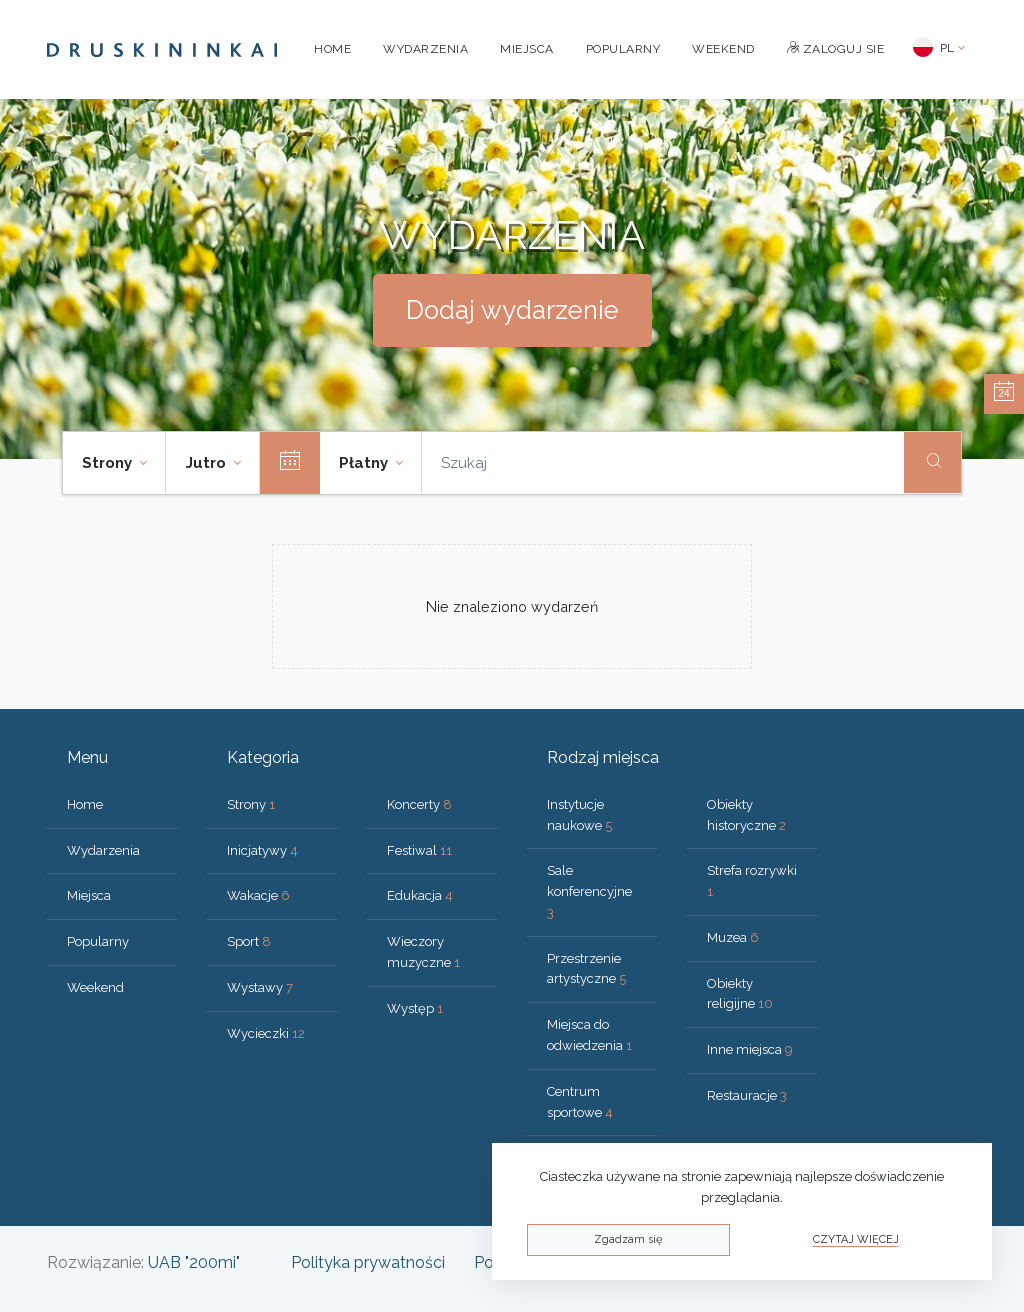  What do you see at coordinates (512, 310) in the screenshot?
I see `Dodaj wydarzenie` at bounding box center [512, 310].